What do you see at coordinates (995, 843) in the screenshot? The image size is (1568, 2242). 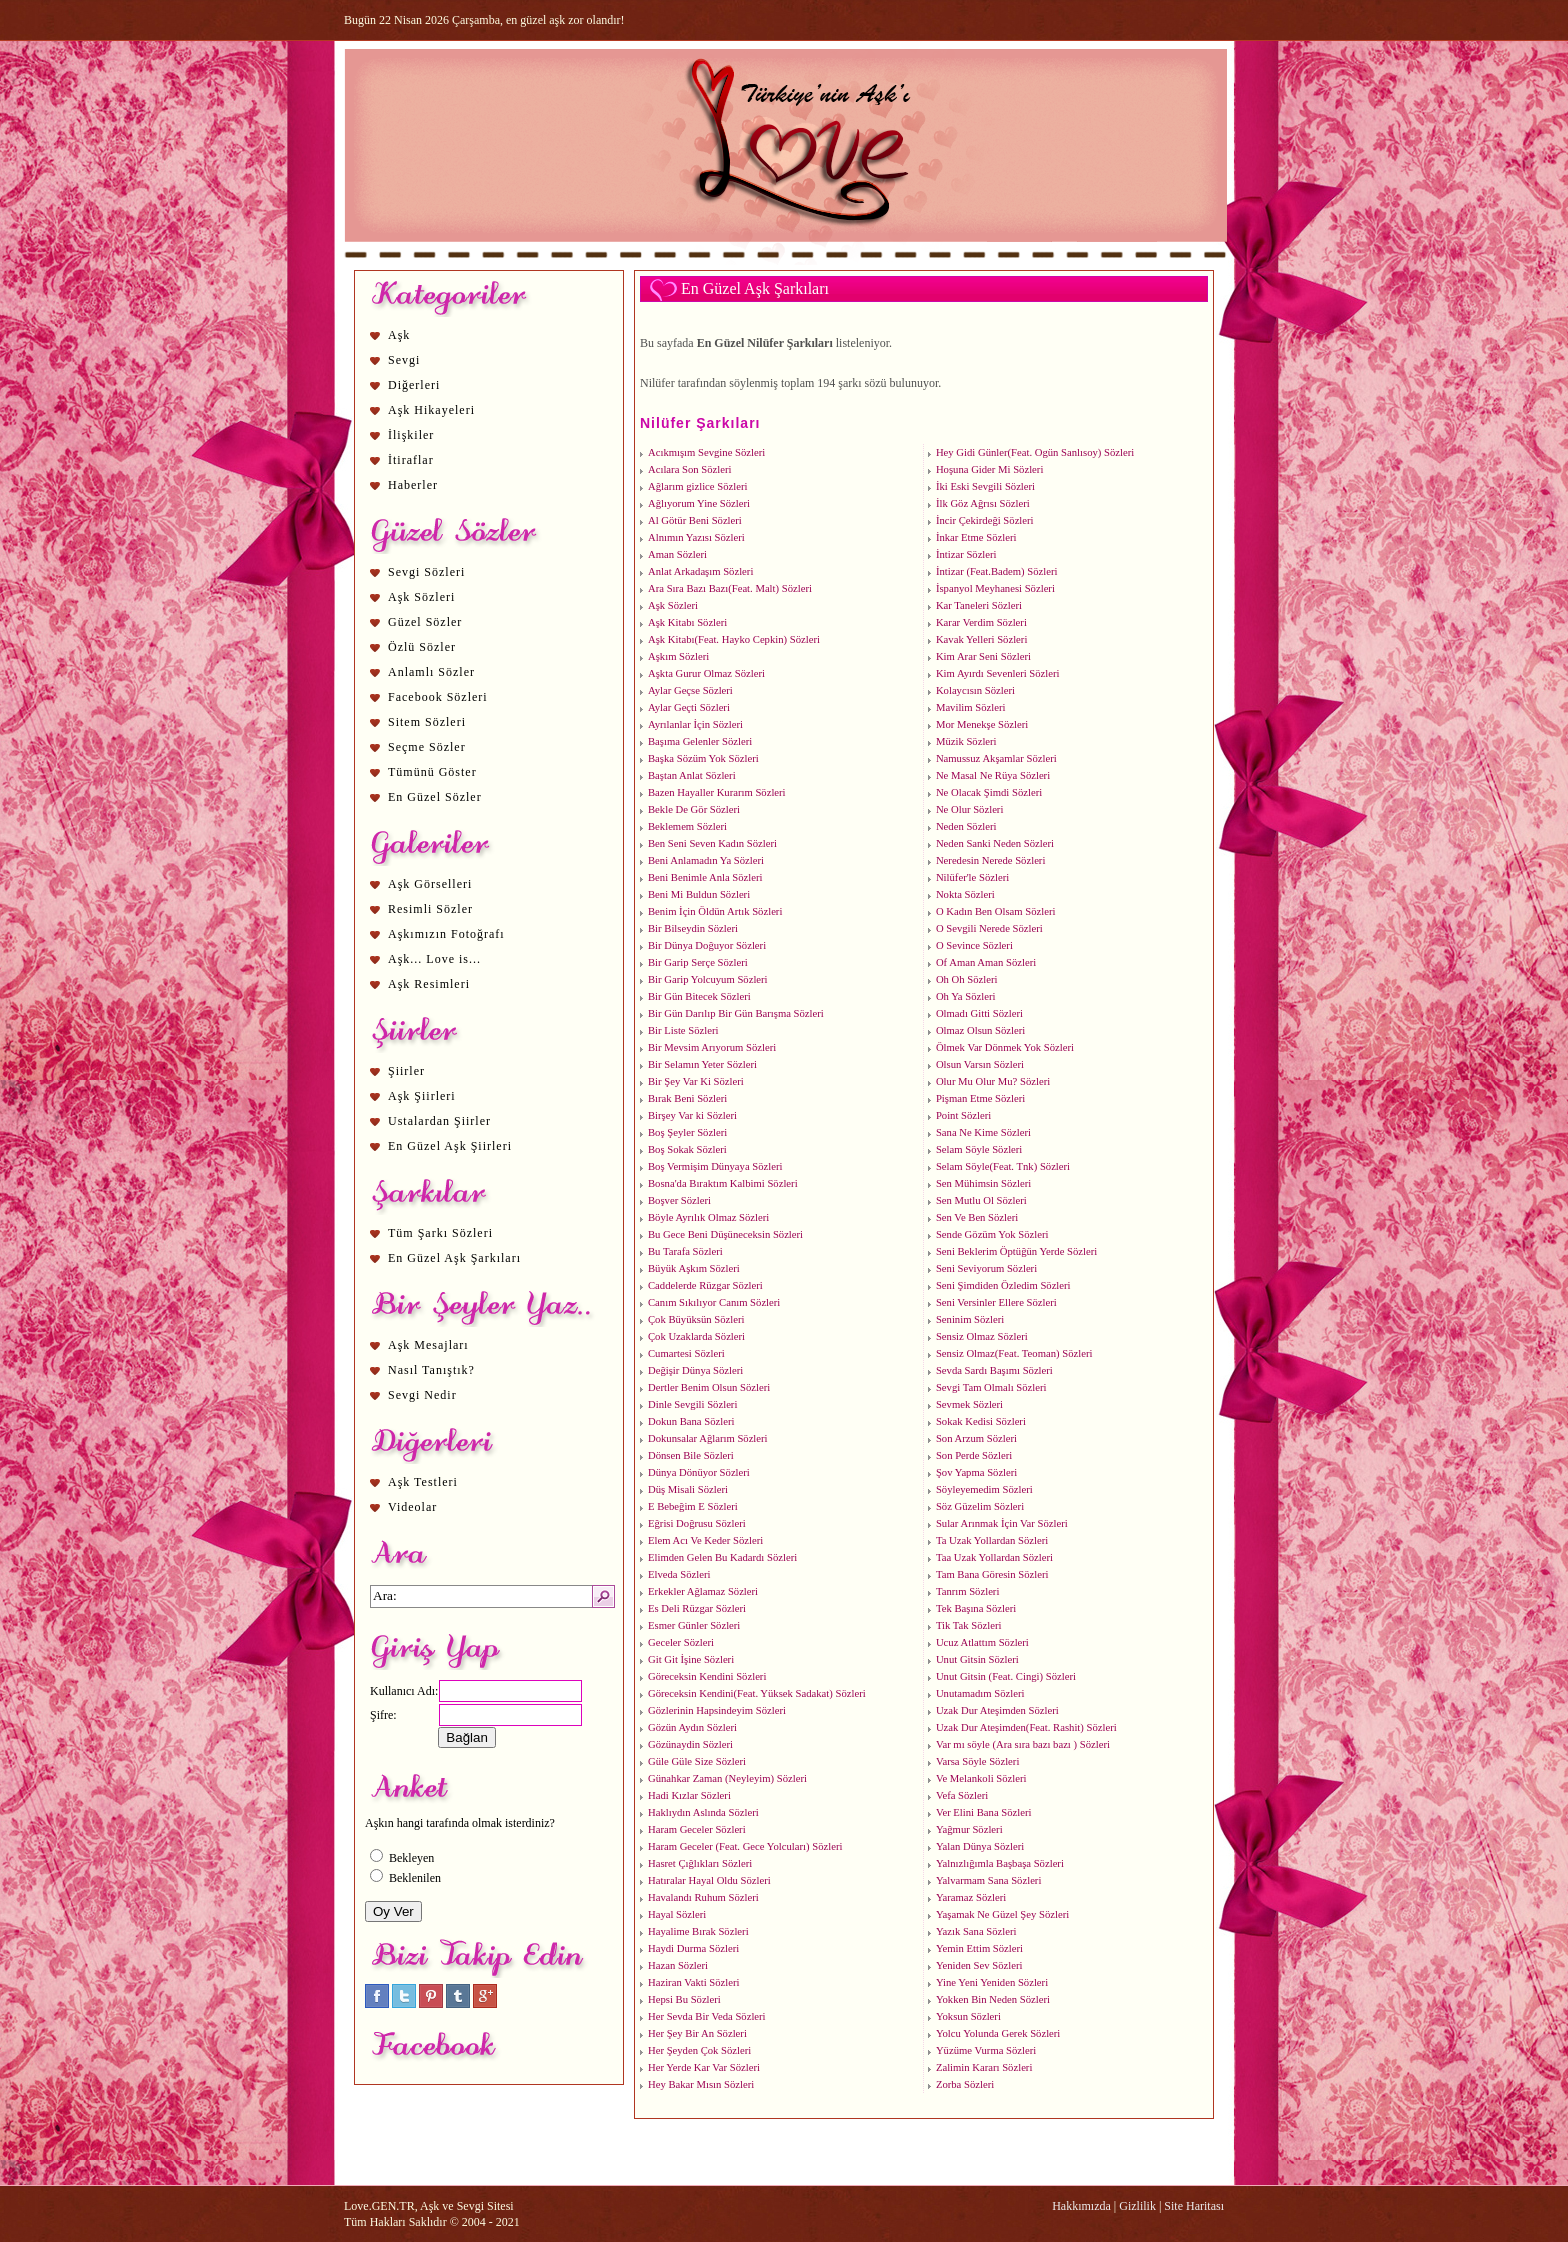 I see `Neden Sanki Neden Sözleri` at bounding box center [995, 843].